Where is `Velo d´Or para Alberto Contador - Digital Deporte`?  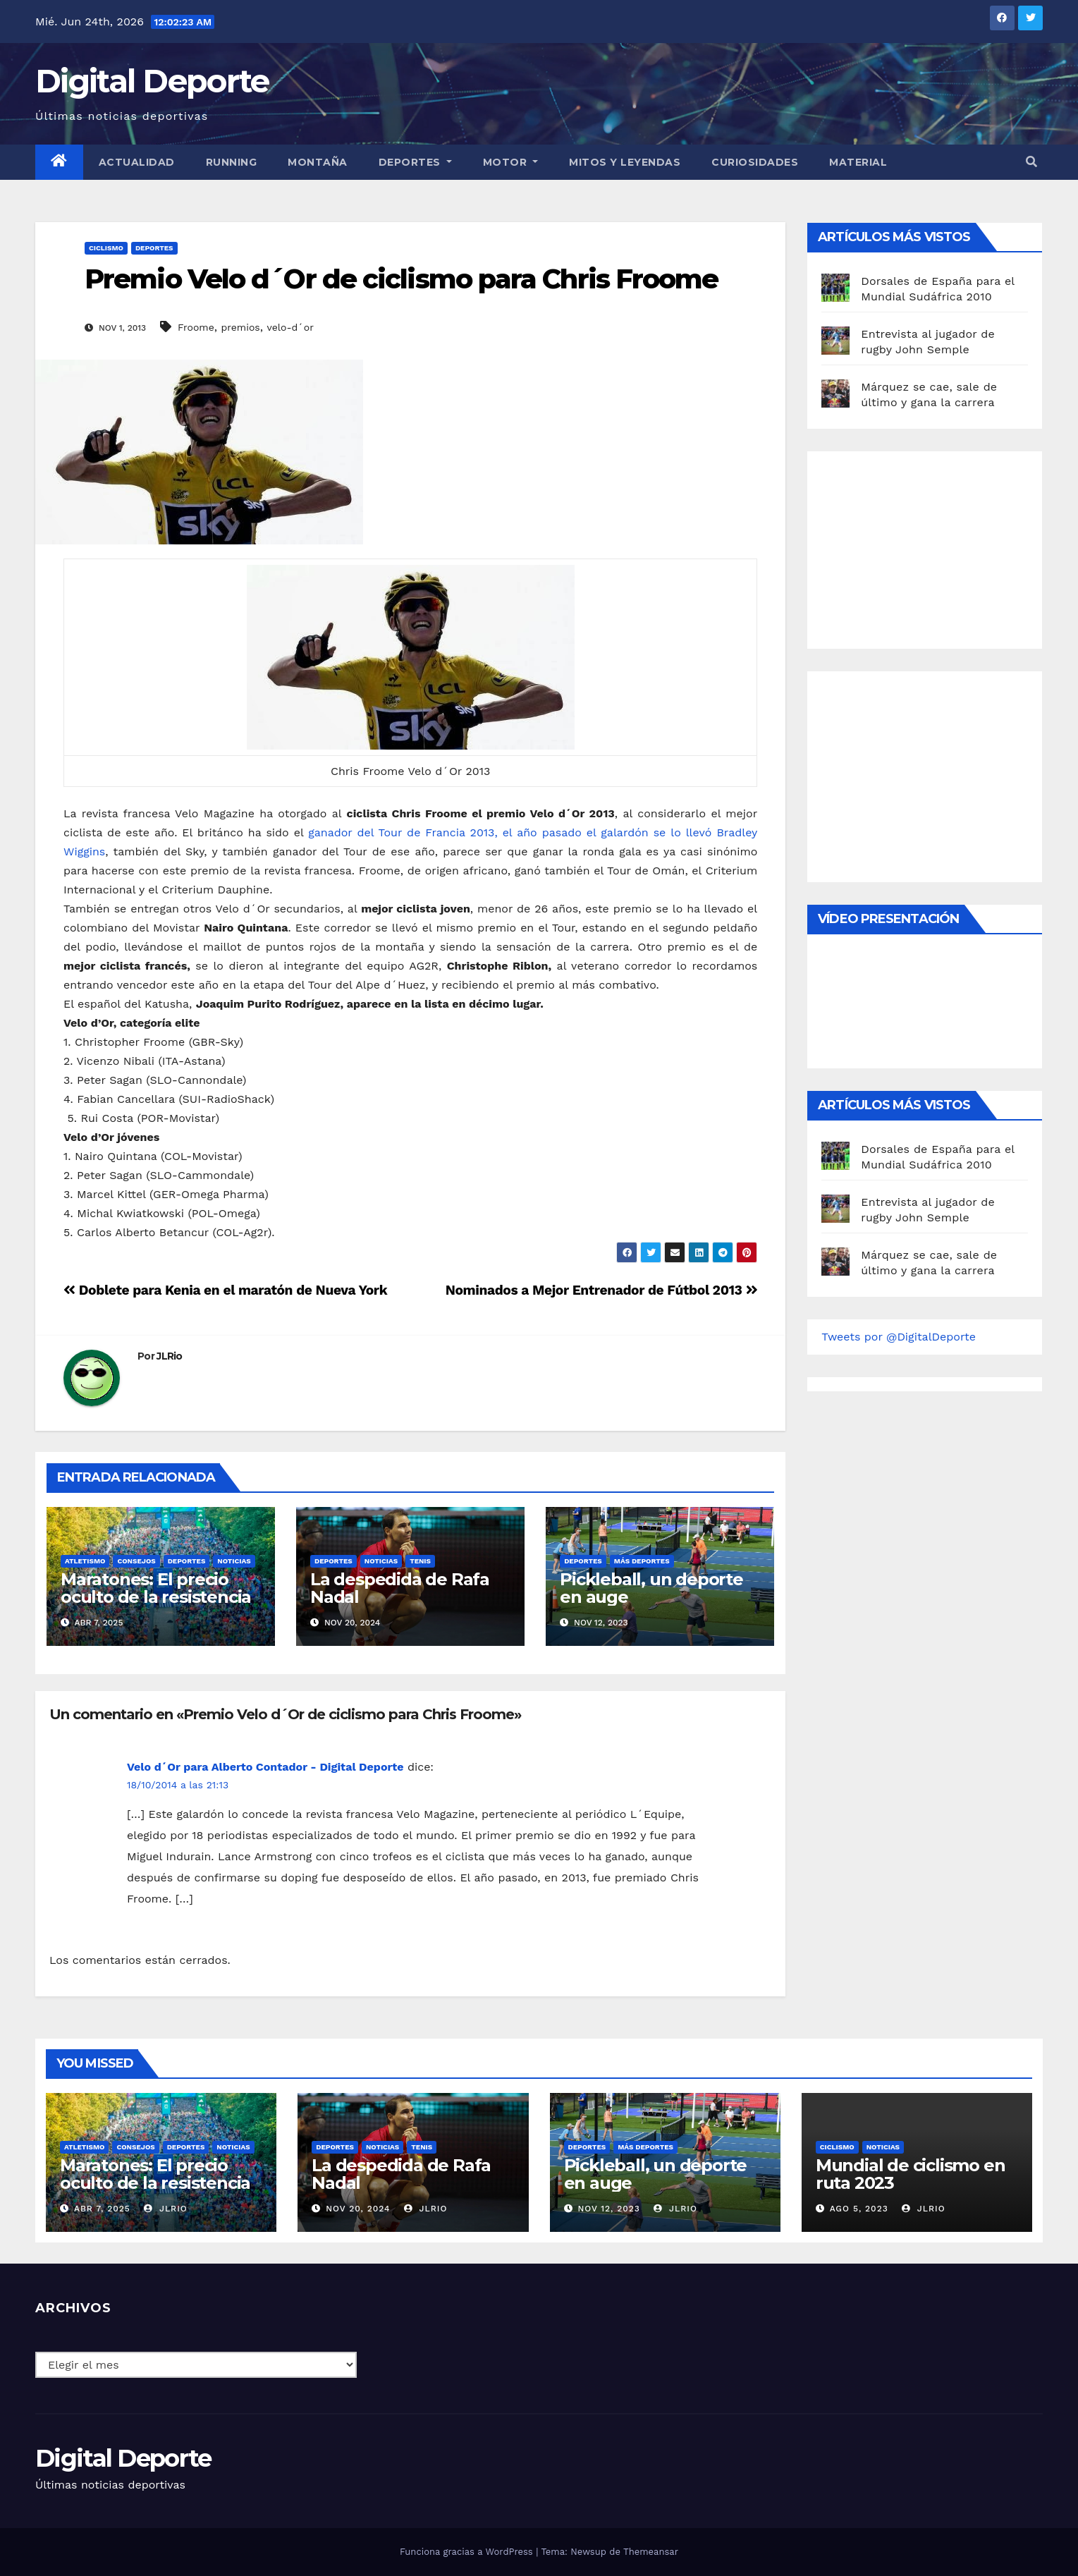 Velo d´Or para Alberto Contador - Digital Deporte is located at coordinates (265, 1767).